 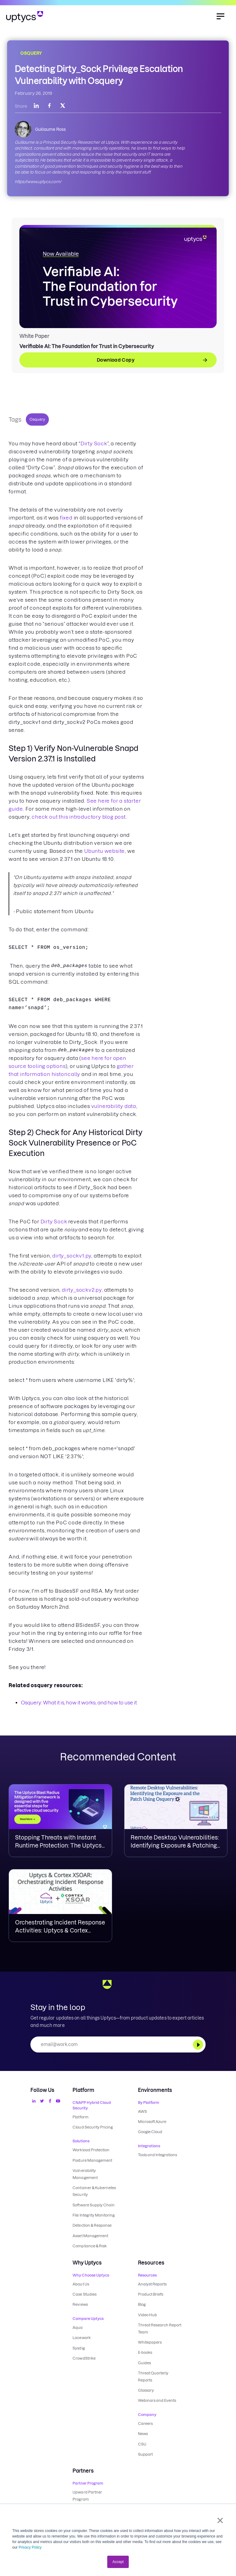 I want to click on CrowdStrike [menuitem], so click(x=84, y=2350).